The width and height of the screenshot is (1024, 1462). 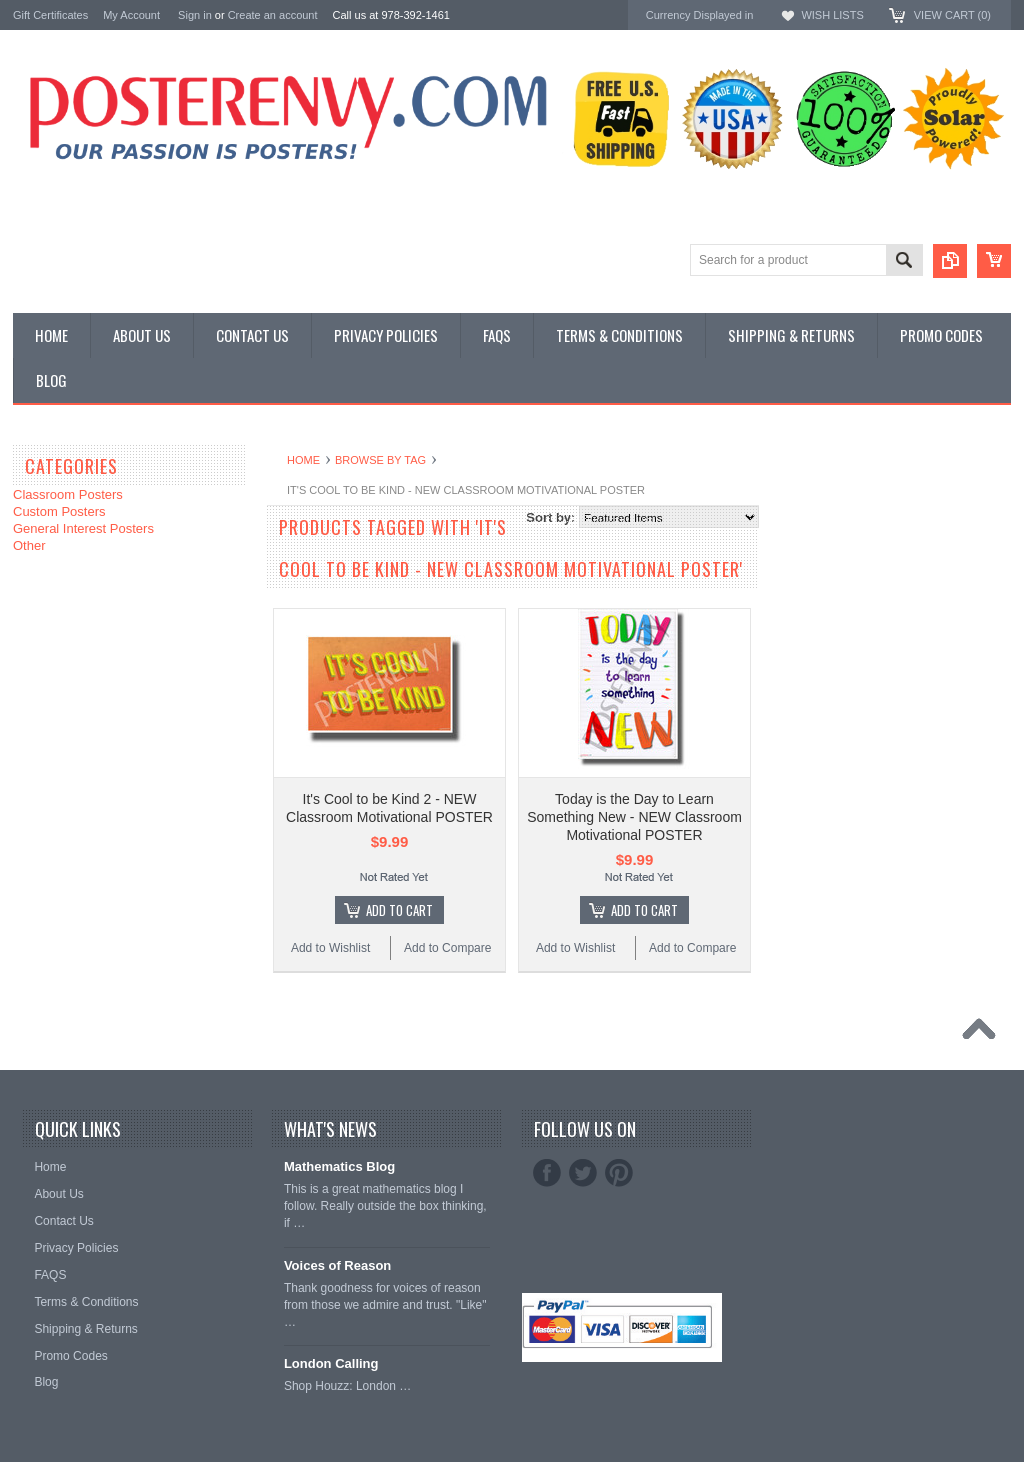 I want to click on Today is the Day to Learn Something New - NEW Classroom Motivational POSTER, so click(x=634, y=817).